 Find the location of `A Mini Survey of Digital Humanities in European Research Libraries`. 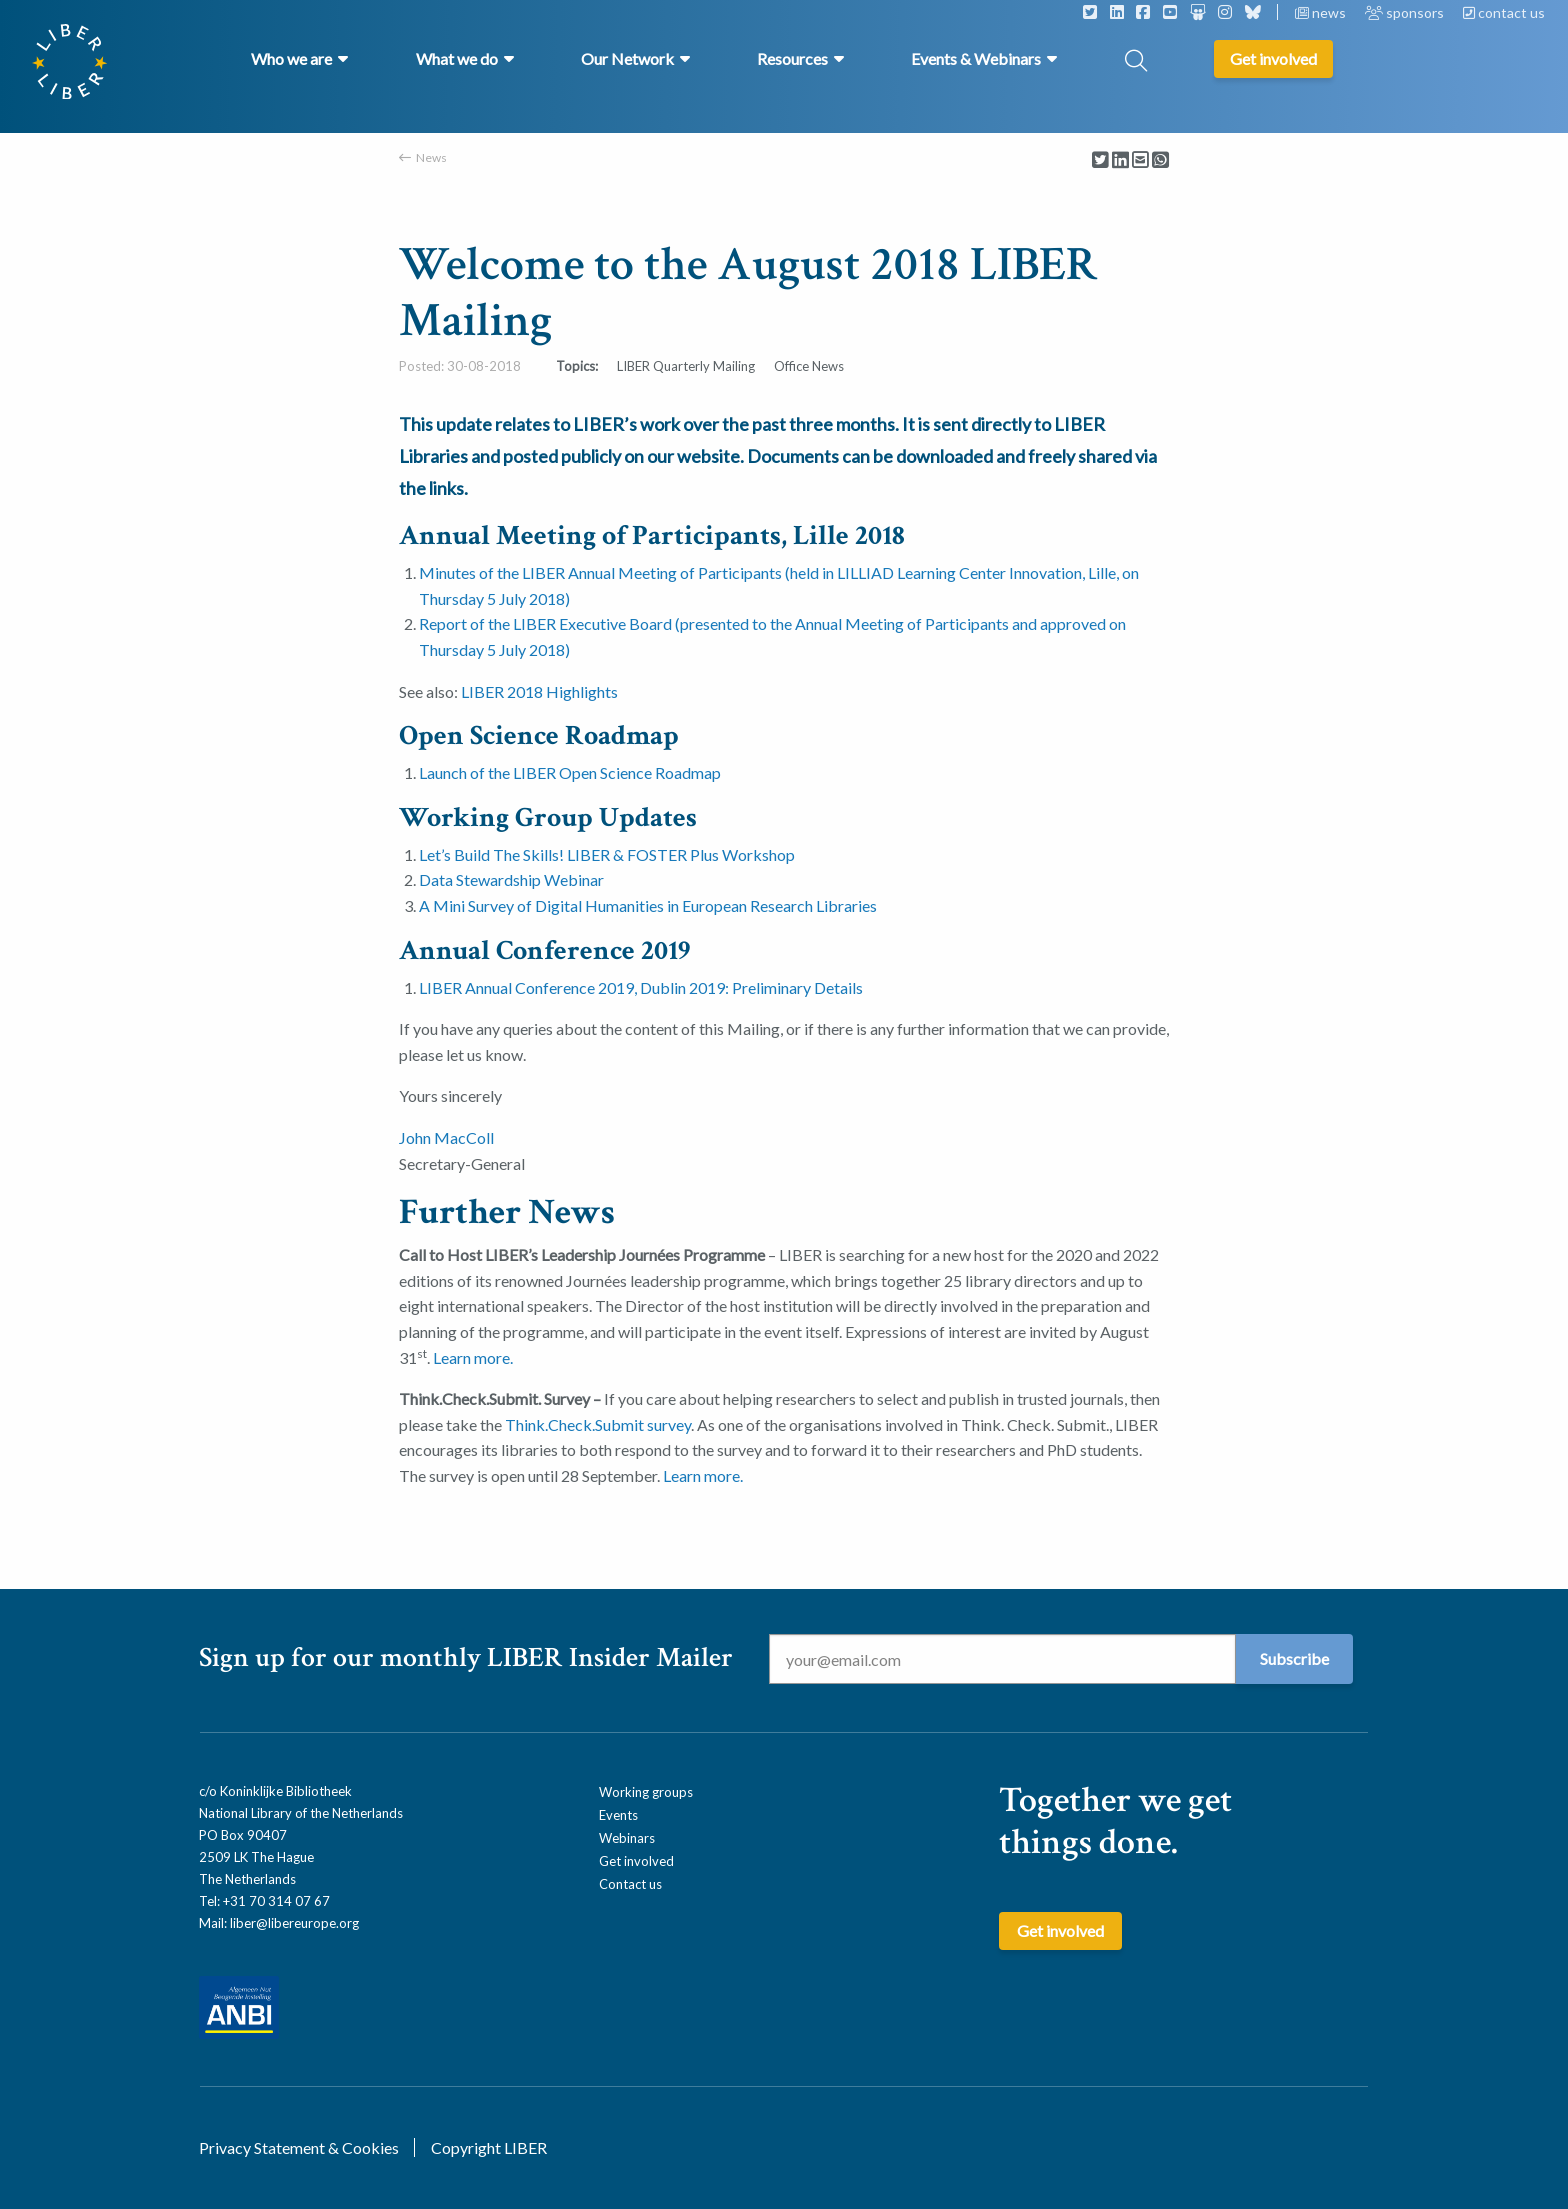

A Mini Survey of Digital Humanities in European Research Libraries is located at coordinates (648, 905).